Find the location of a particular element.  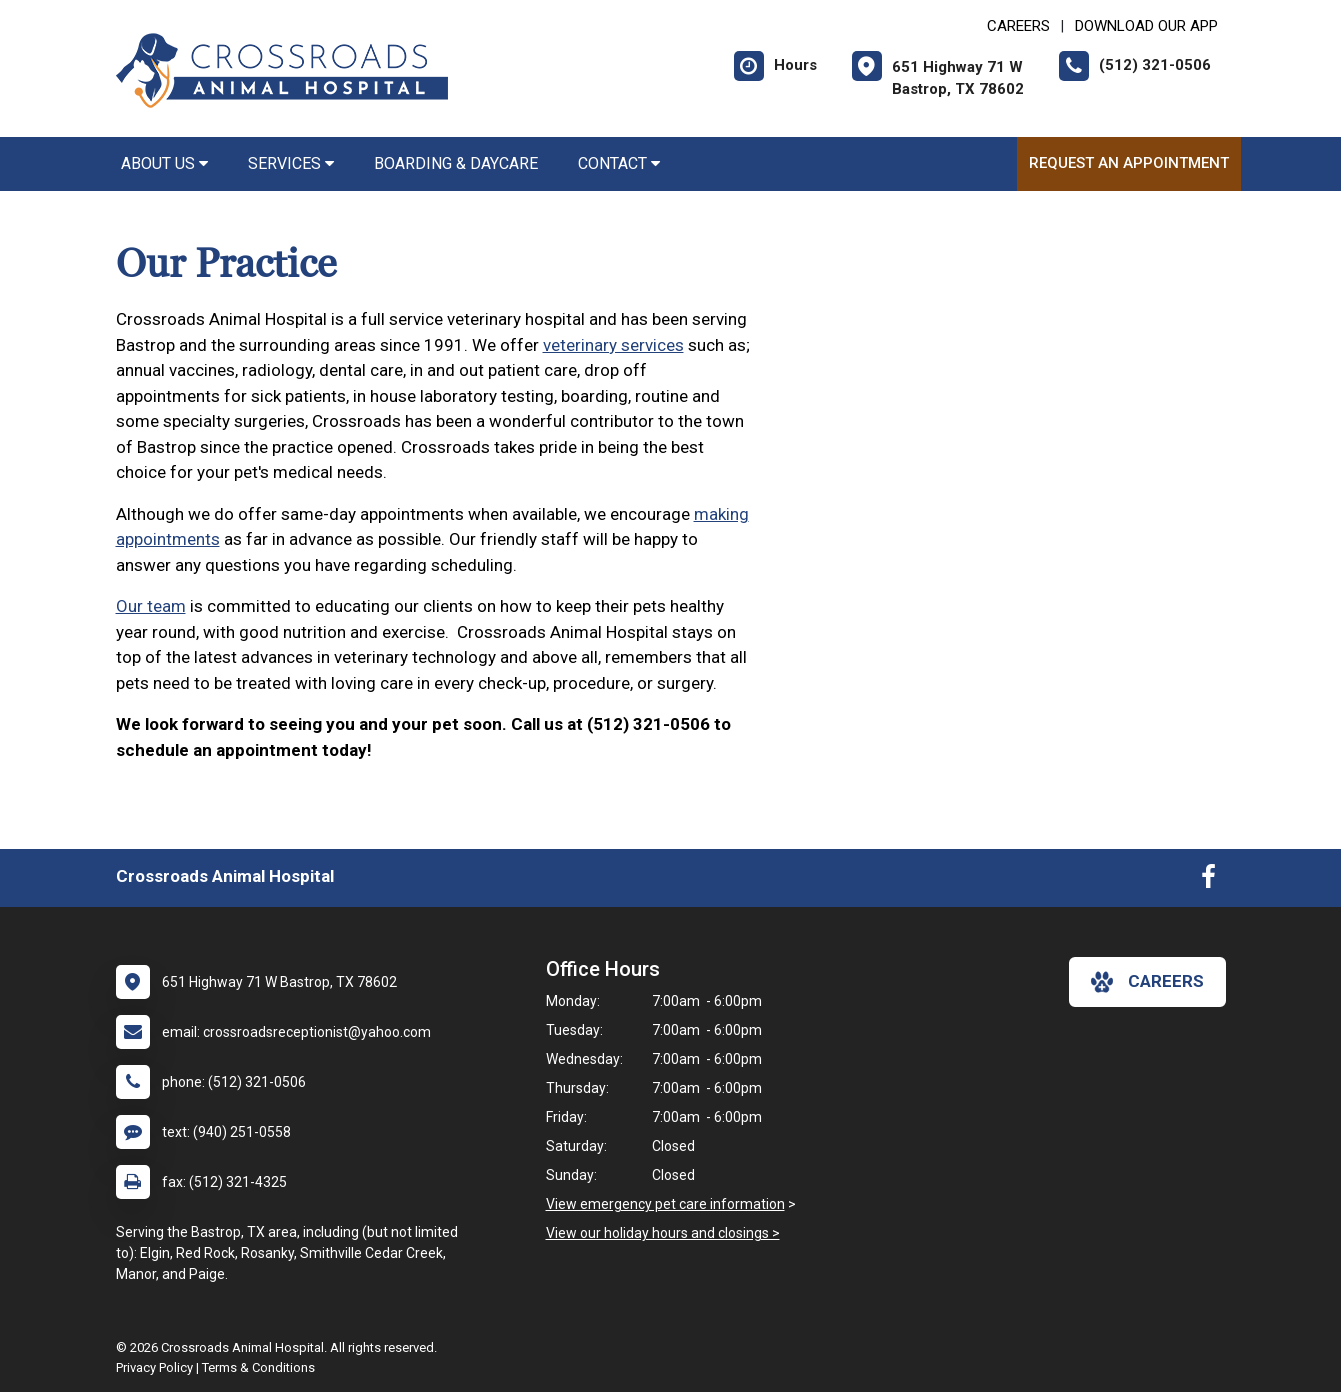

[New window to Facebook] is located at coordinates (1208, 881).